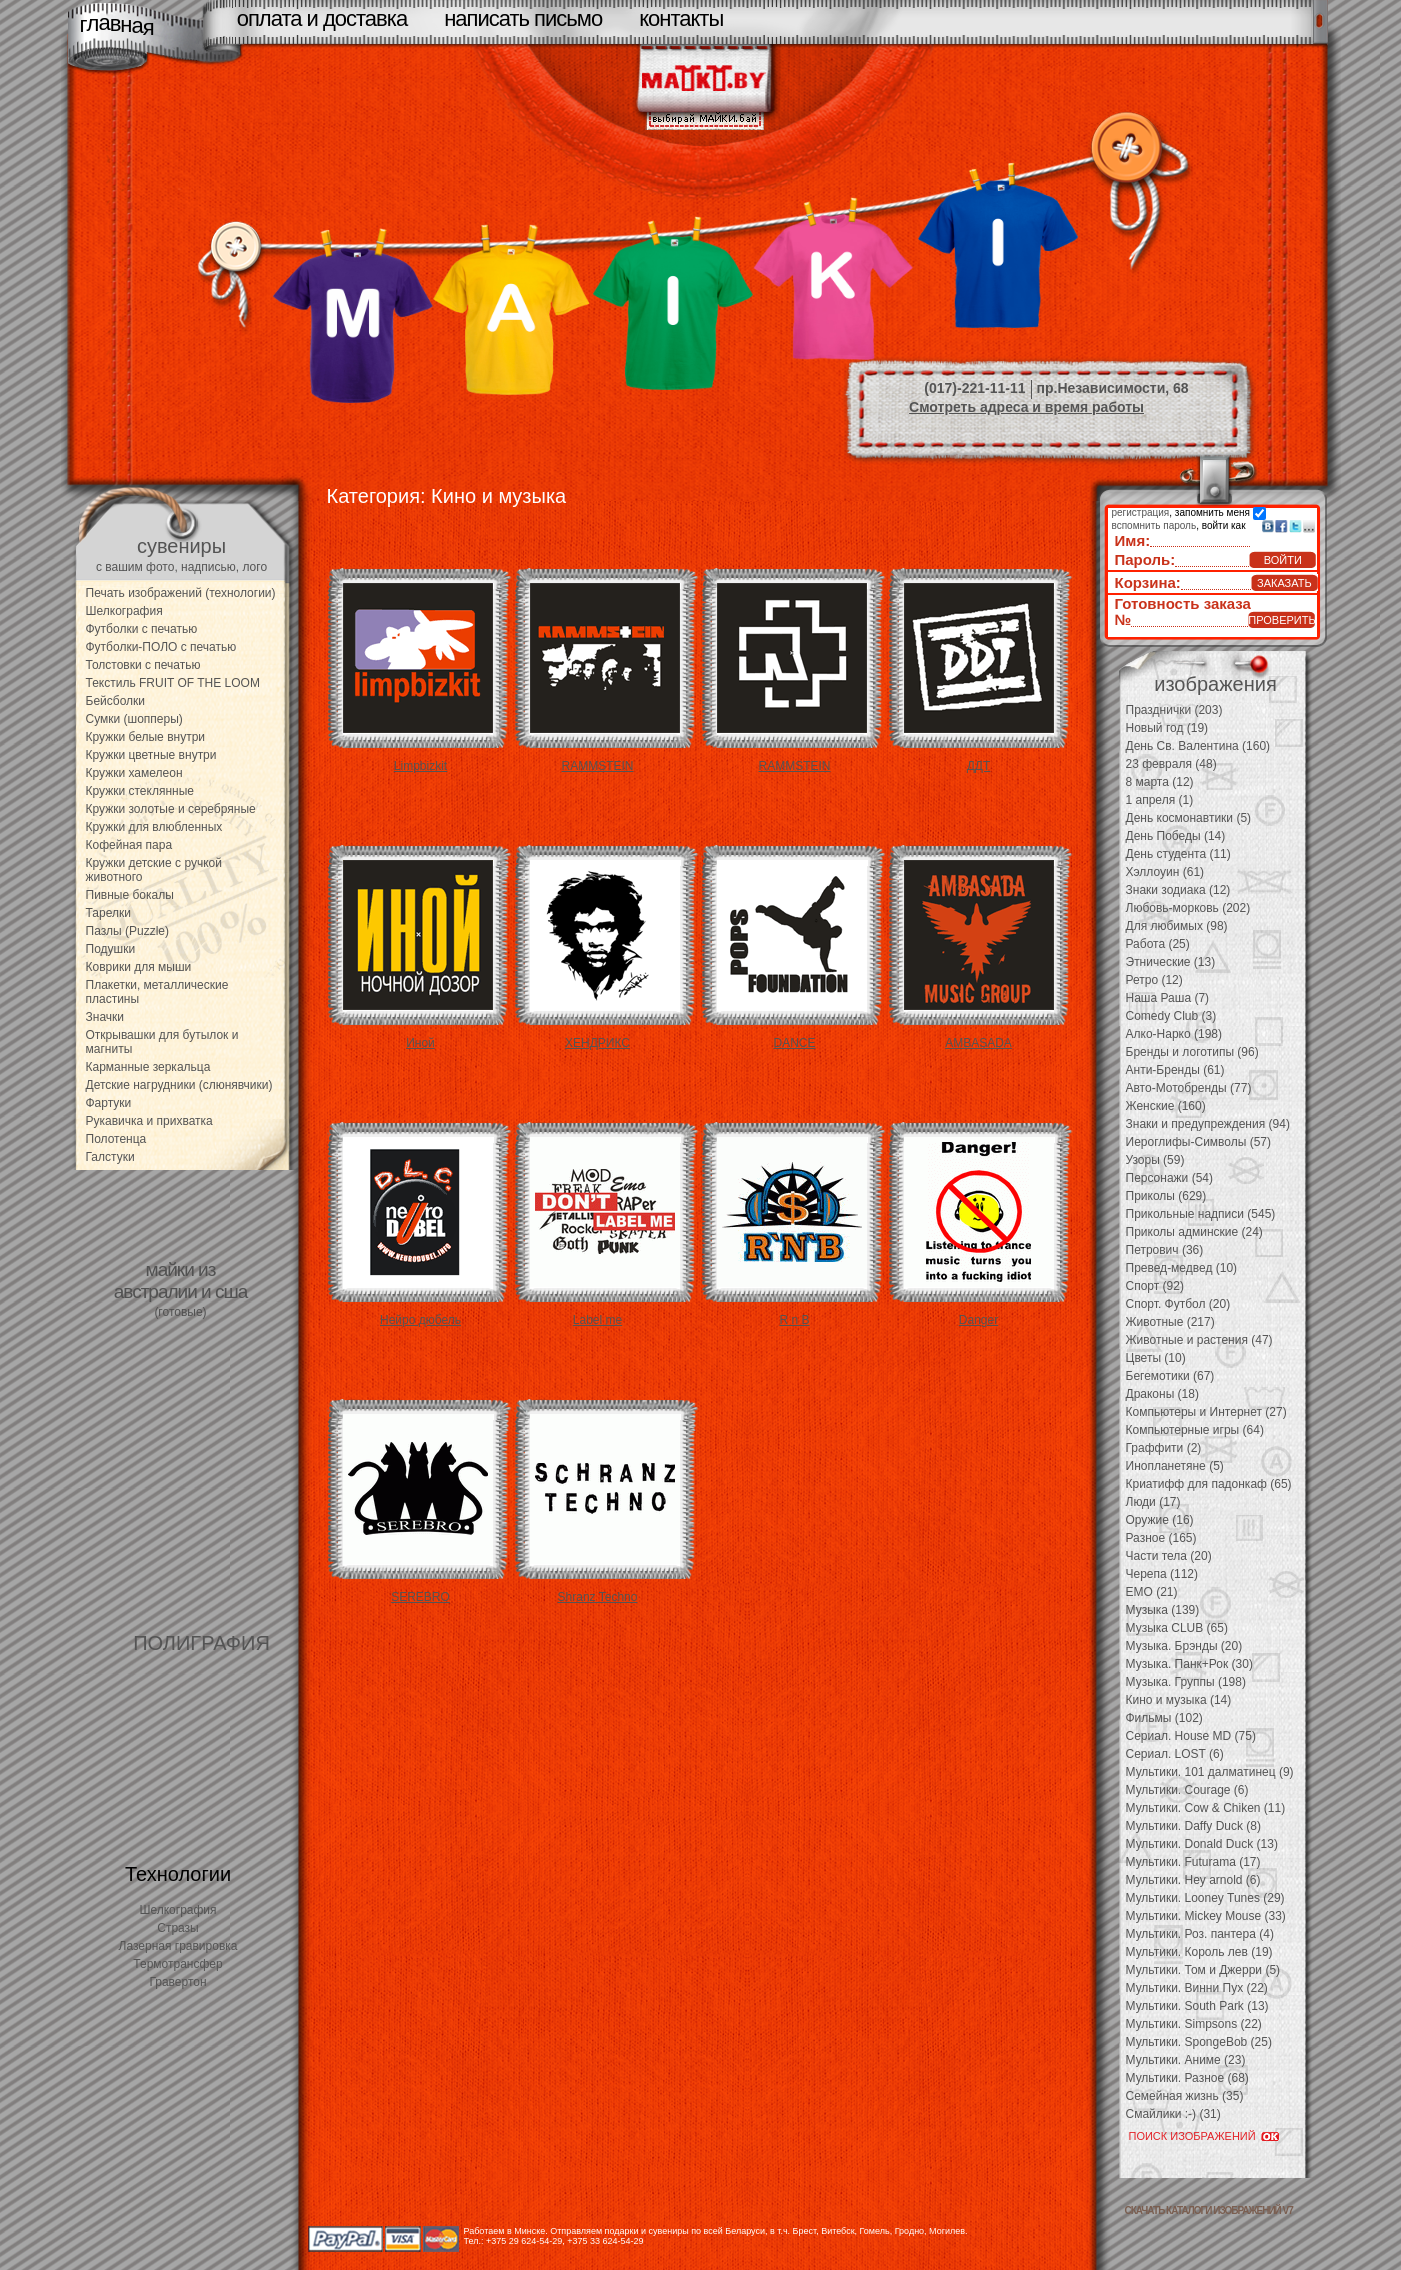 Image resolution: width=1401 pixels, height=2270 pixels. Describe the element at coordinates (1193, 1880) in the screenshot. I see `Мультики. Hey arnold (6)` at that location.